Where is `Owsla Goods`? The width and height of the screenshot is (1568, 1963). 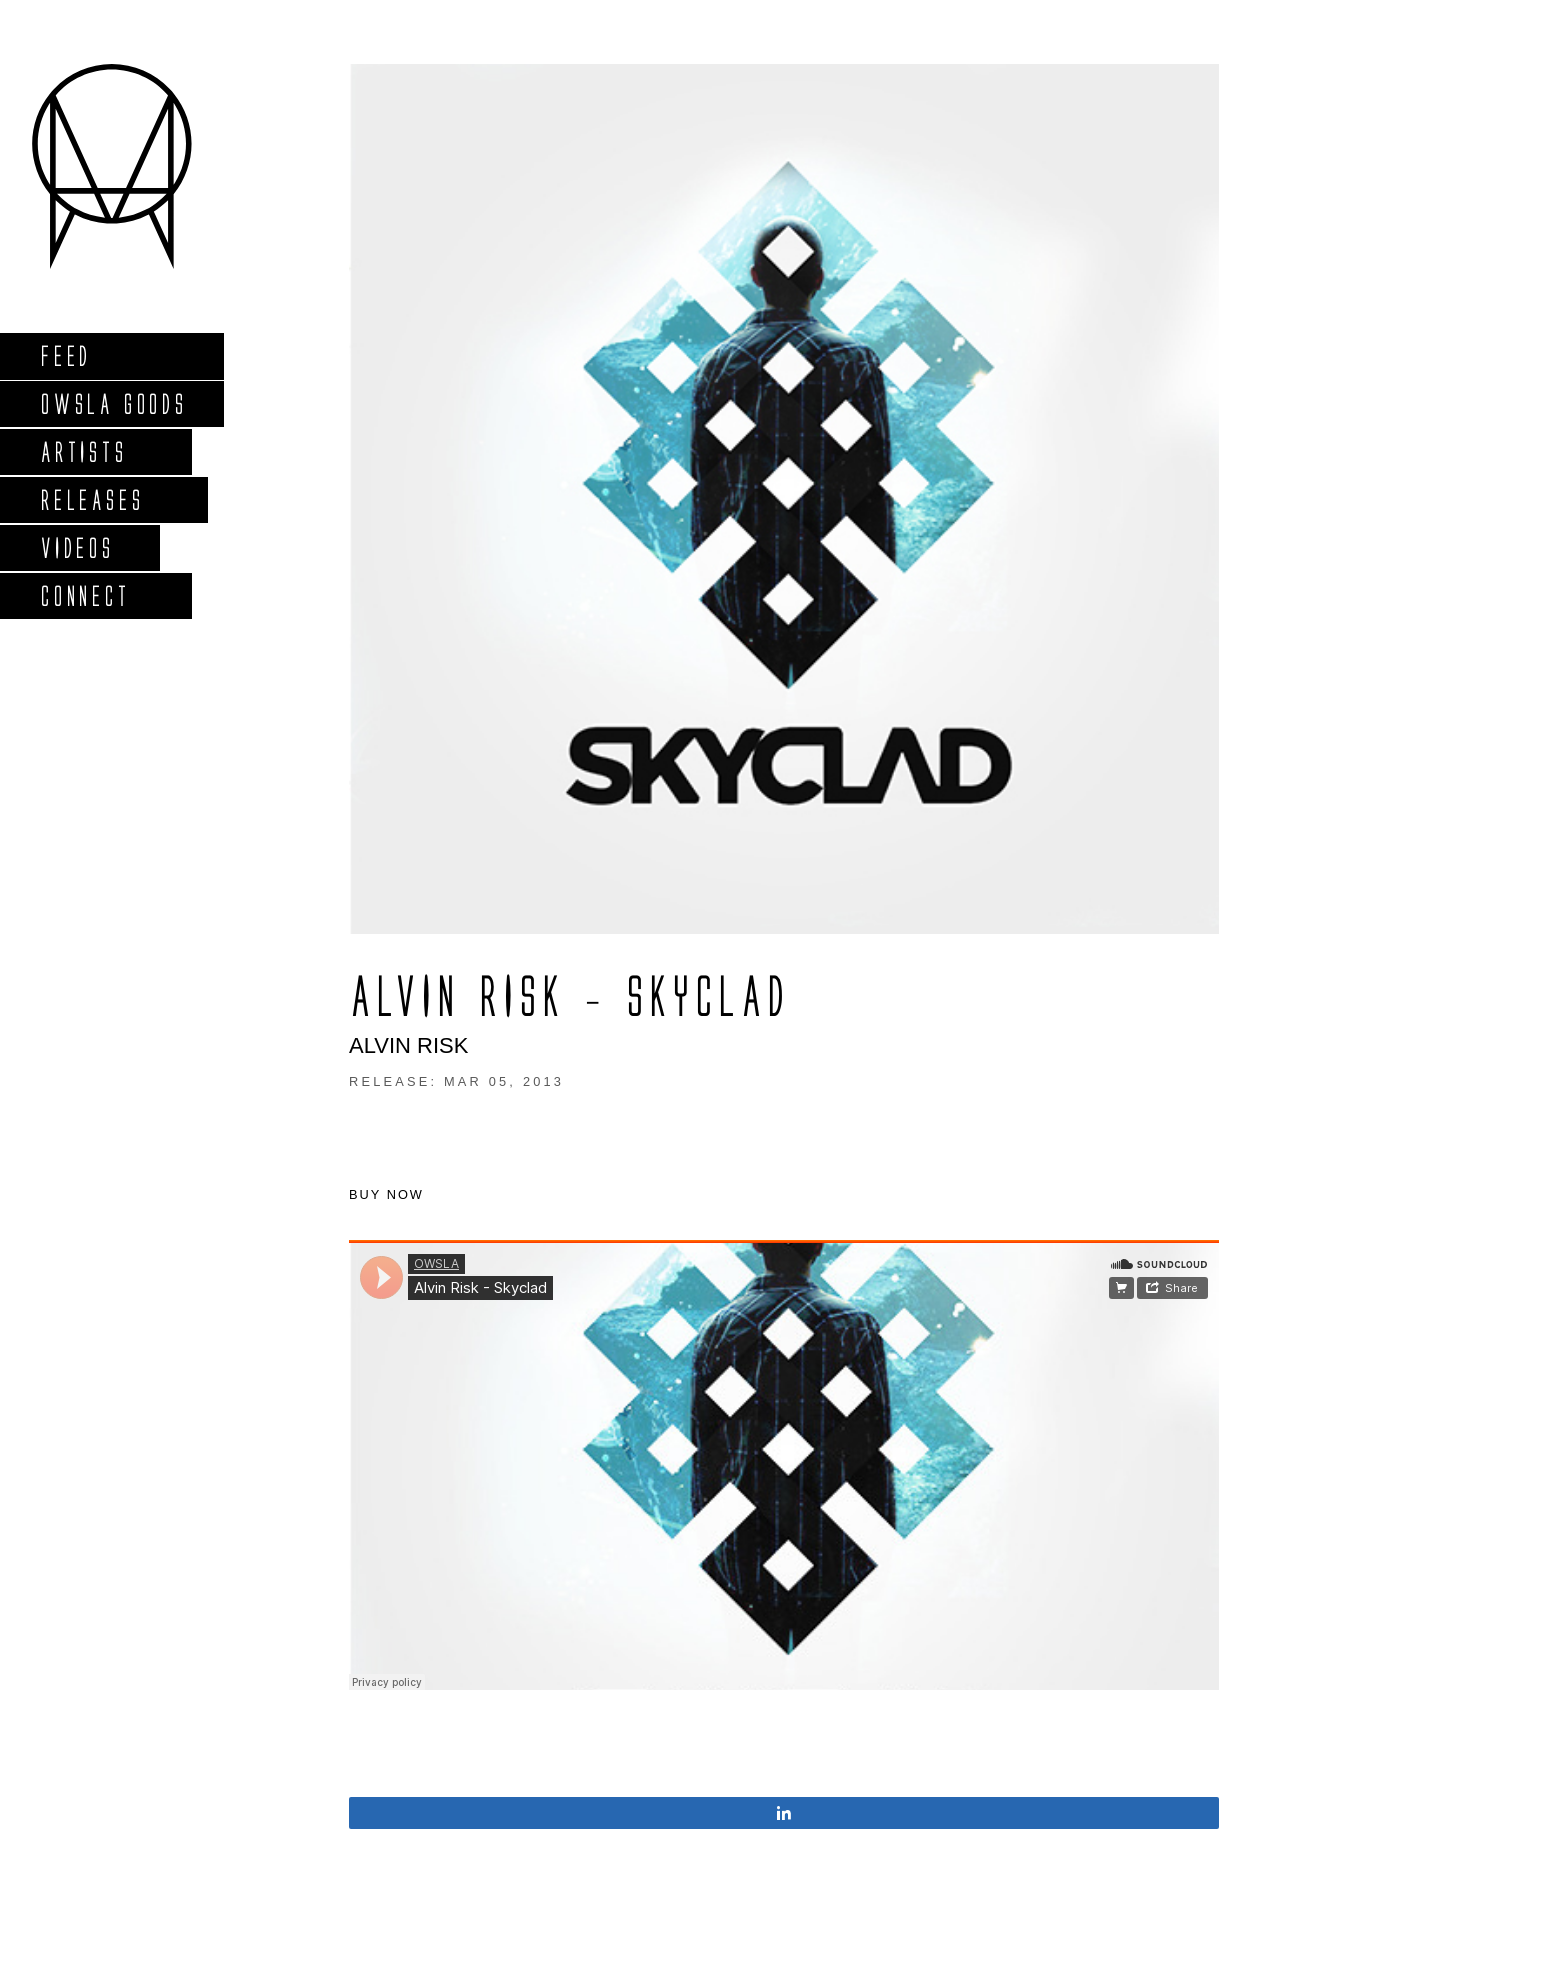
Owsla Goods is located at coordinates (113, 403).